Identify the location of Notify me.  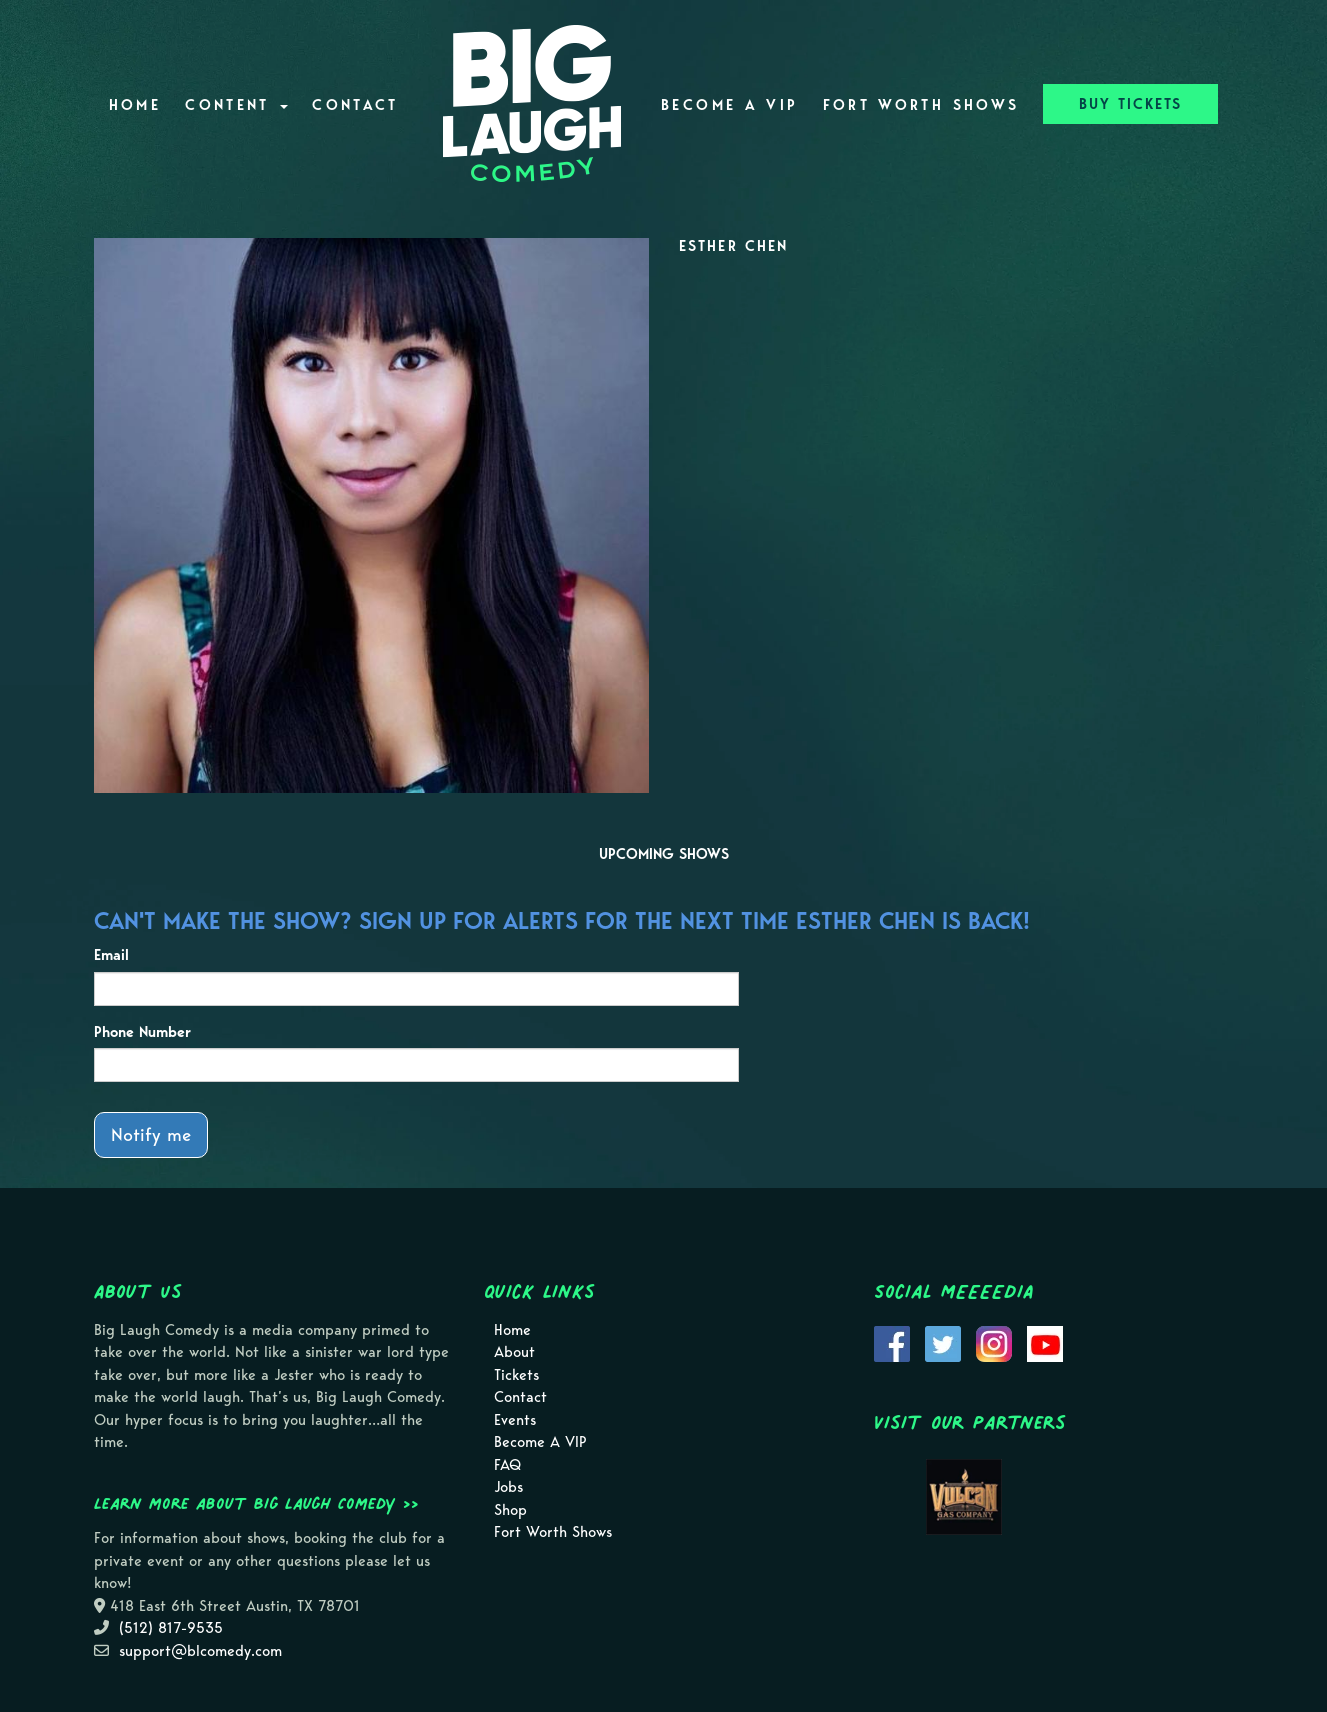
(151, 1134).